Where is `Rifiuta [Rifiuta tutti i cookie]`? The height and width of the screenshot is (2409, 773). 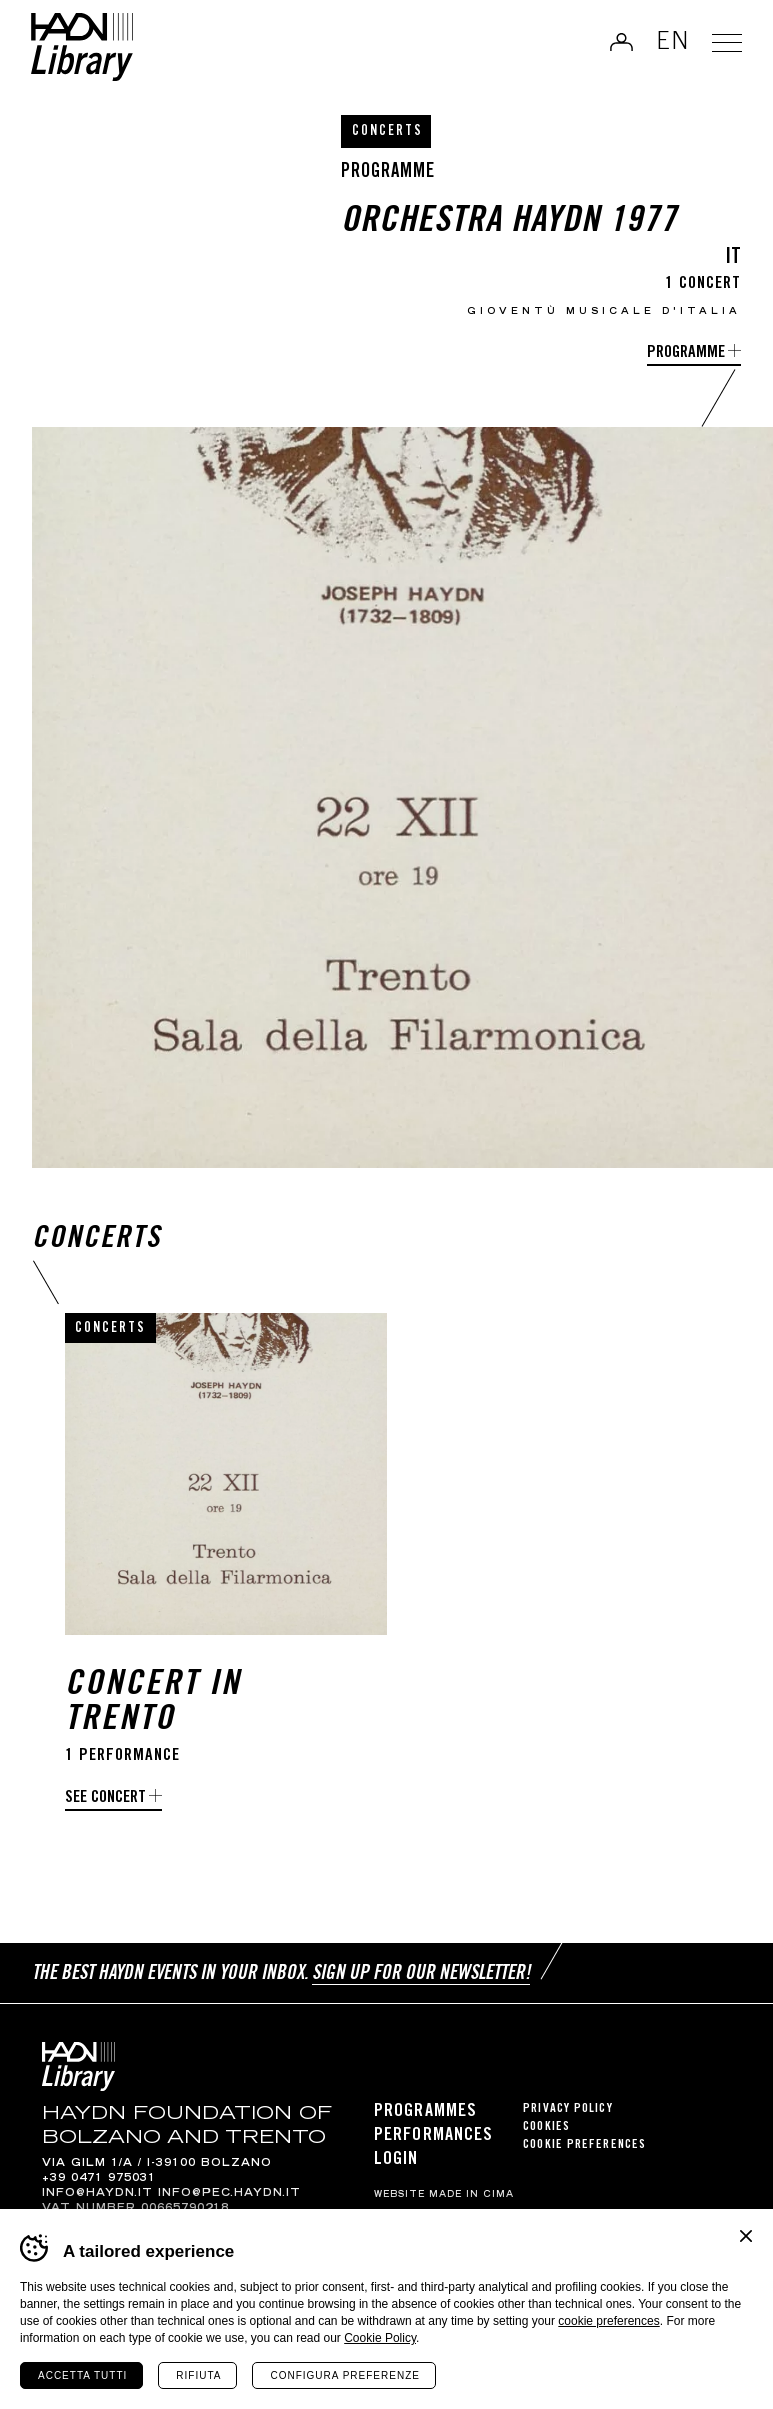
Rifiuta [Rifiuta tutti i cookie] is located at coordinates (198, 2375).